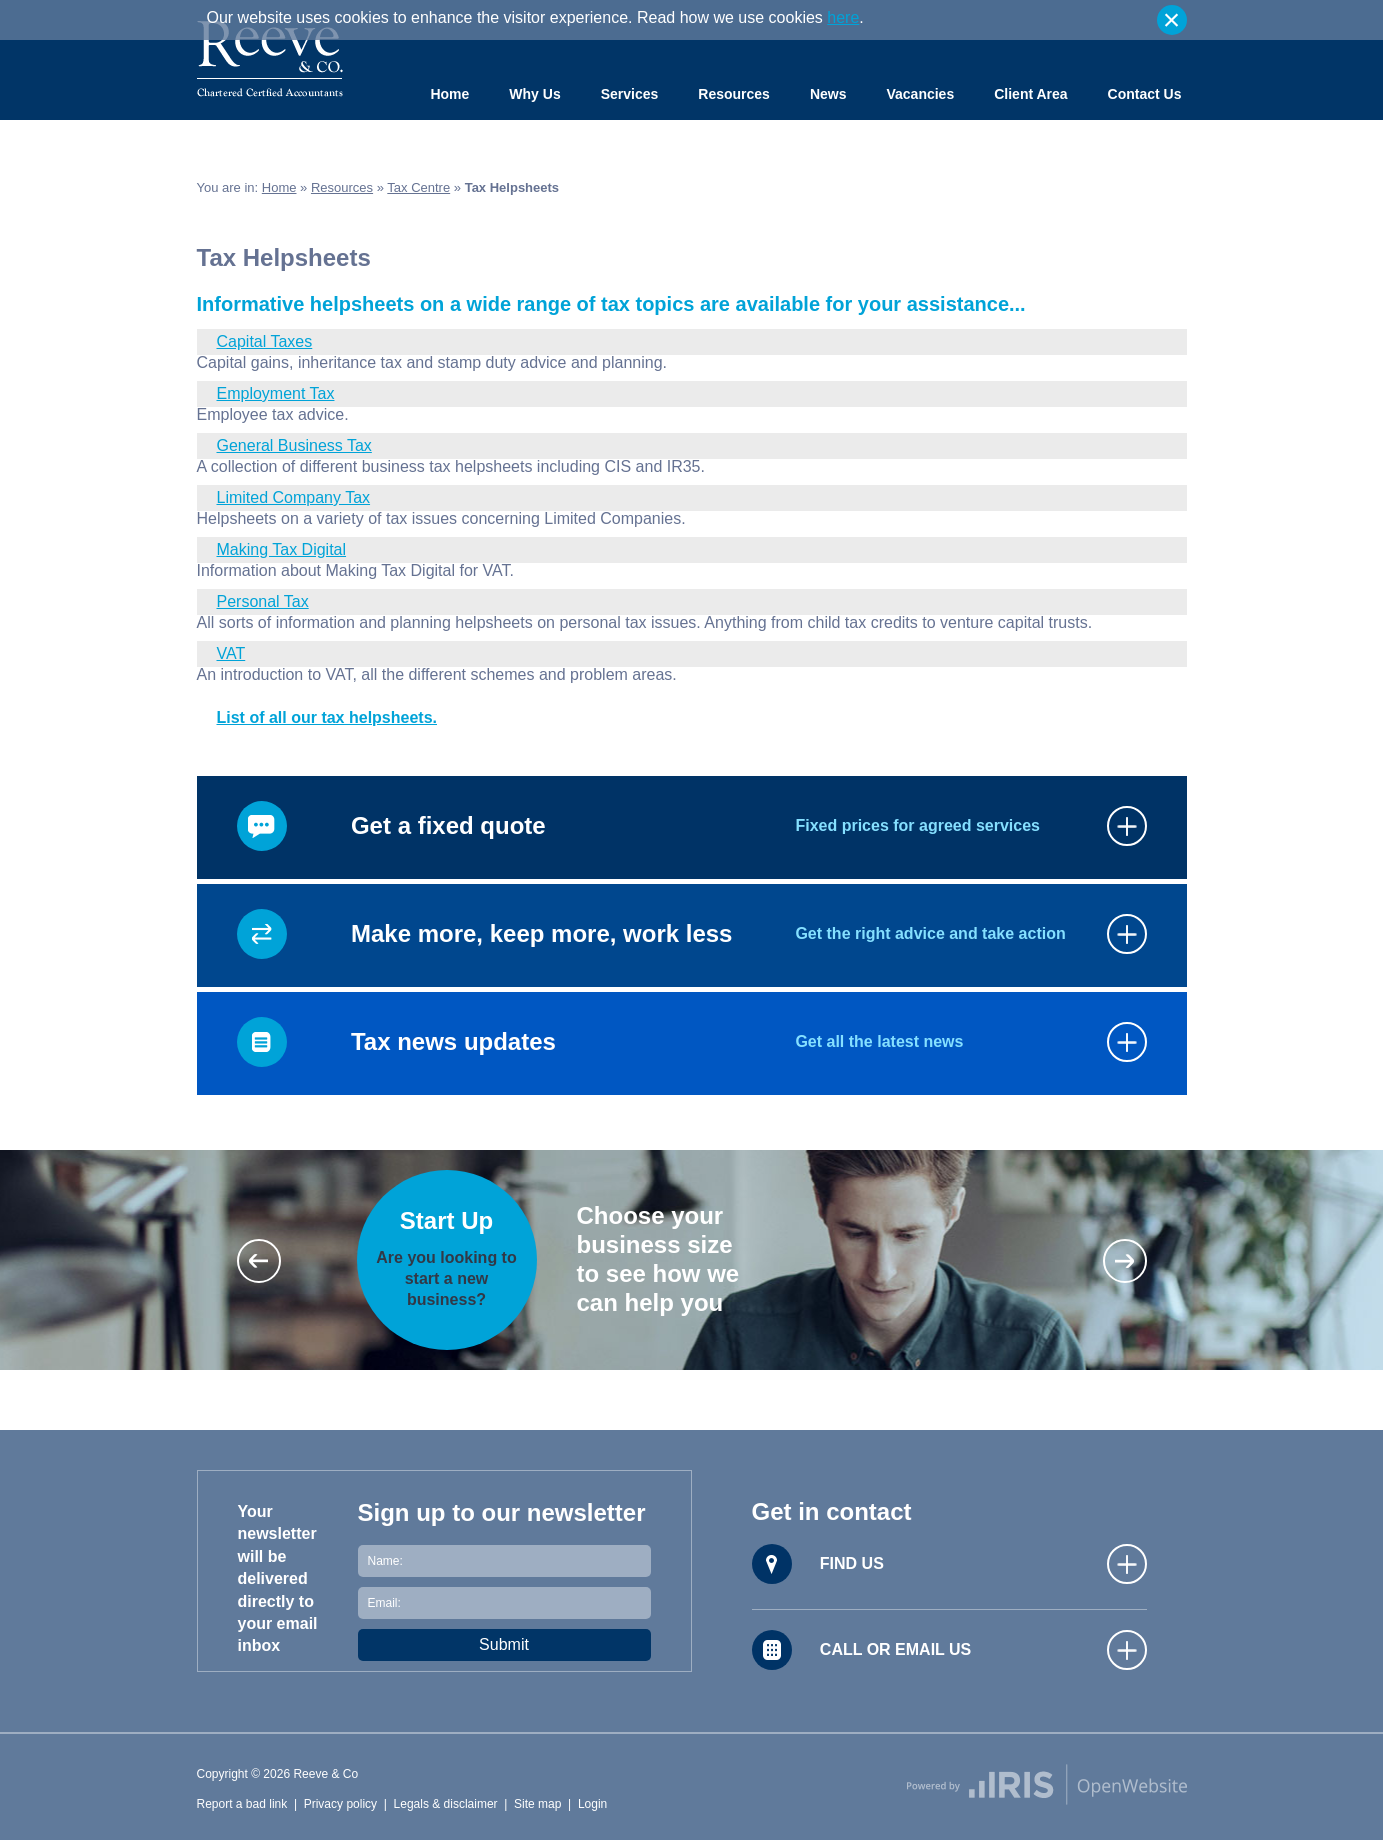 This screenshot has width=1383, height=1840. Describe the element at coordinates (242, 1804) in the screenshot. I see `Report a bad link` at that location.